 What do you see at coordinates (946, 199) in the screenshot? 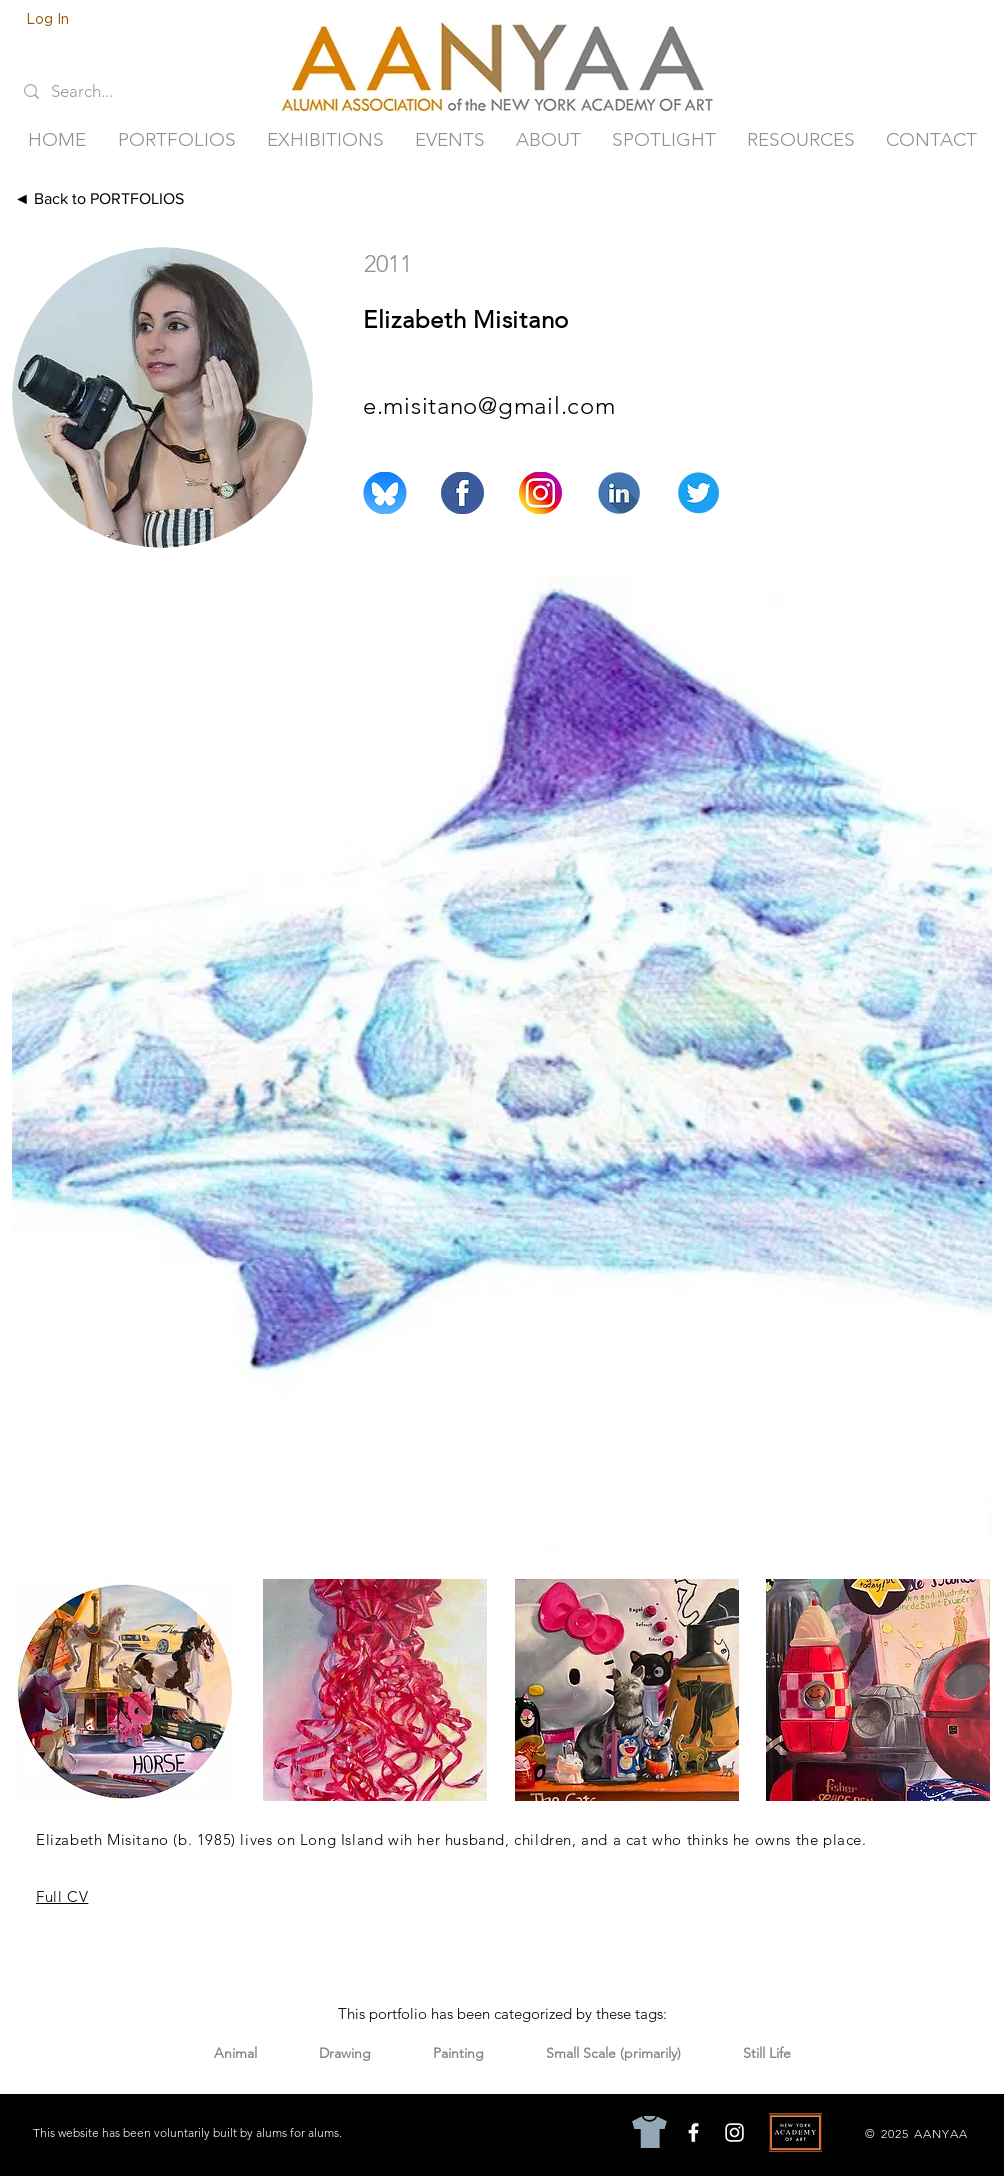
I see `[Next ►]` at bounding box center [946, 199].